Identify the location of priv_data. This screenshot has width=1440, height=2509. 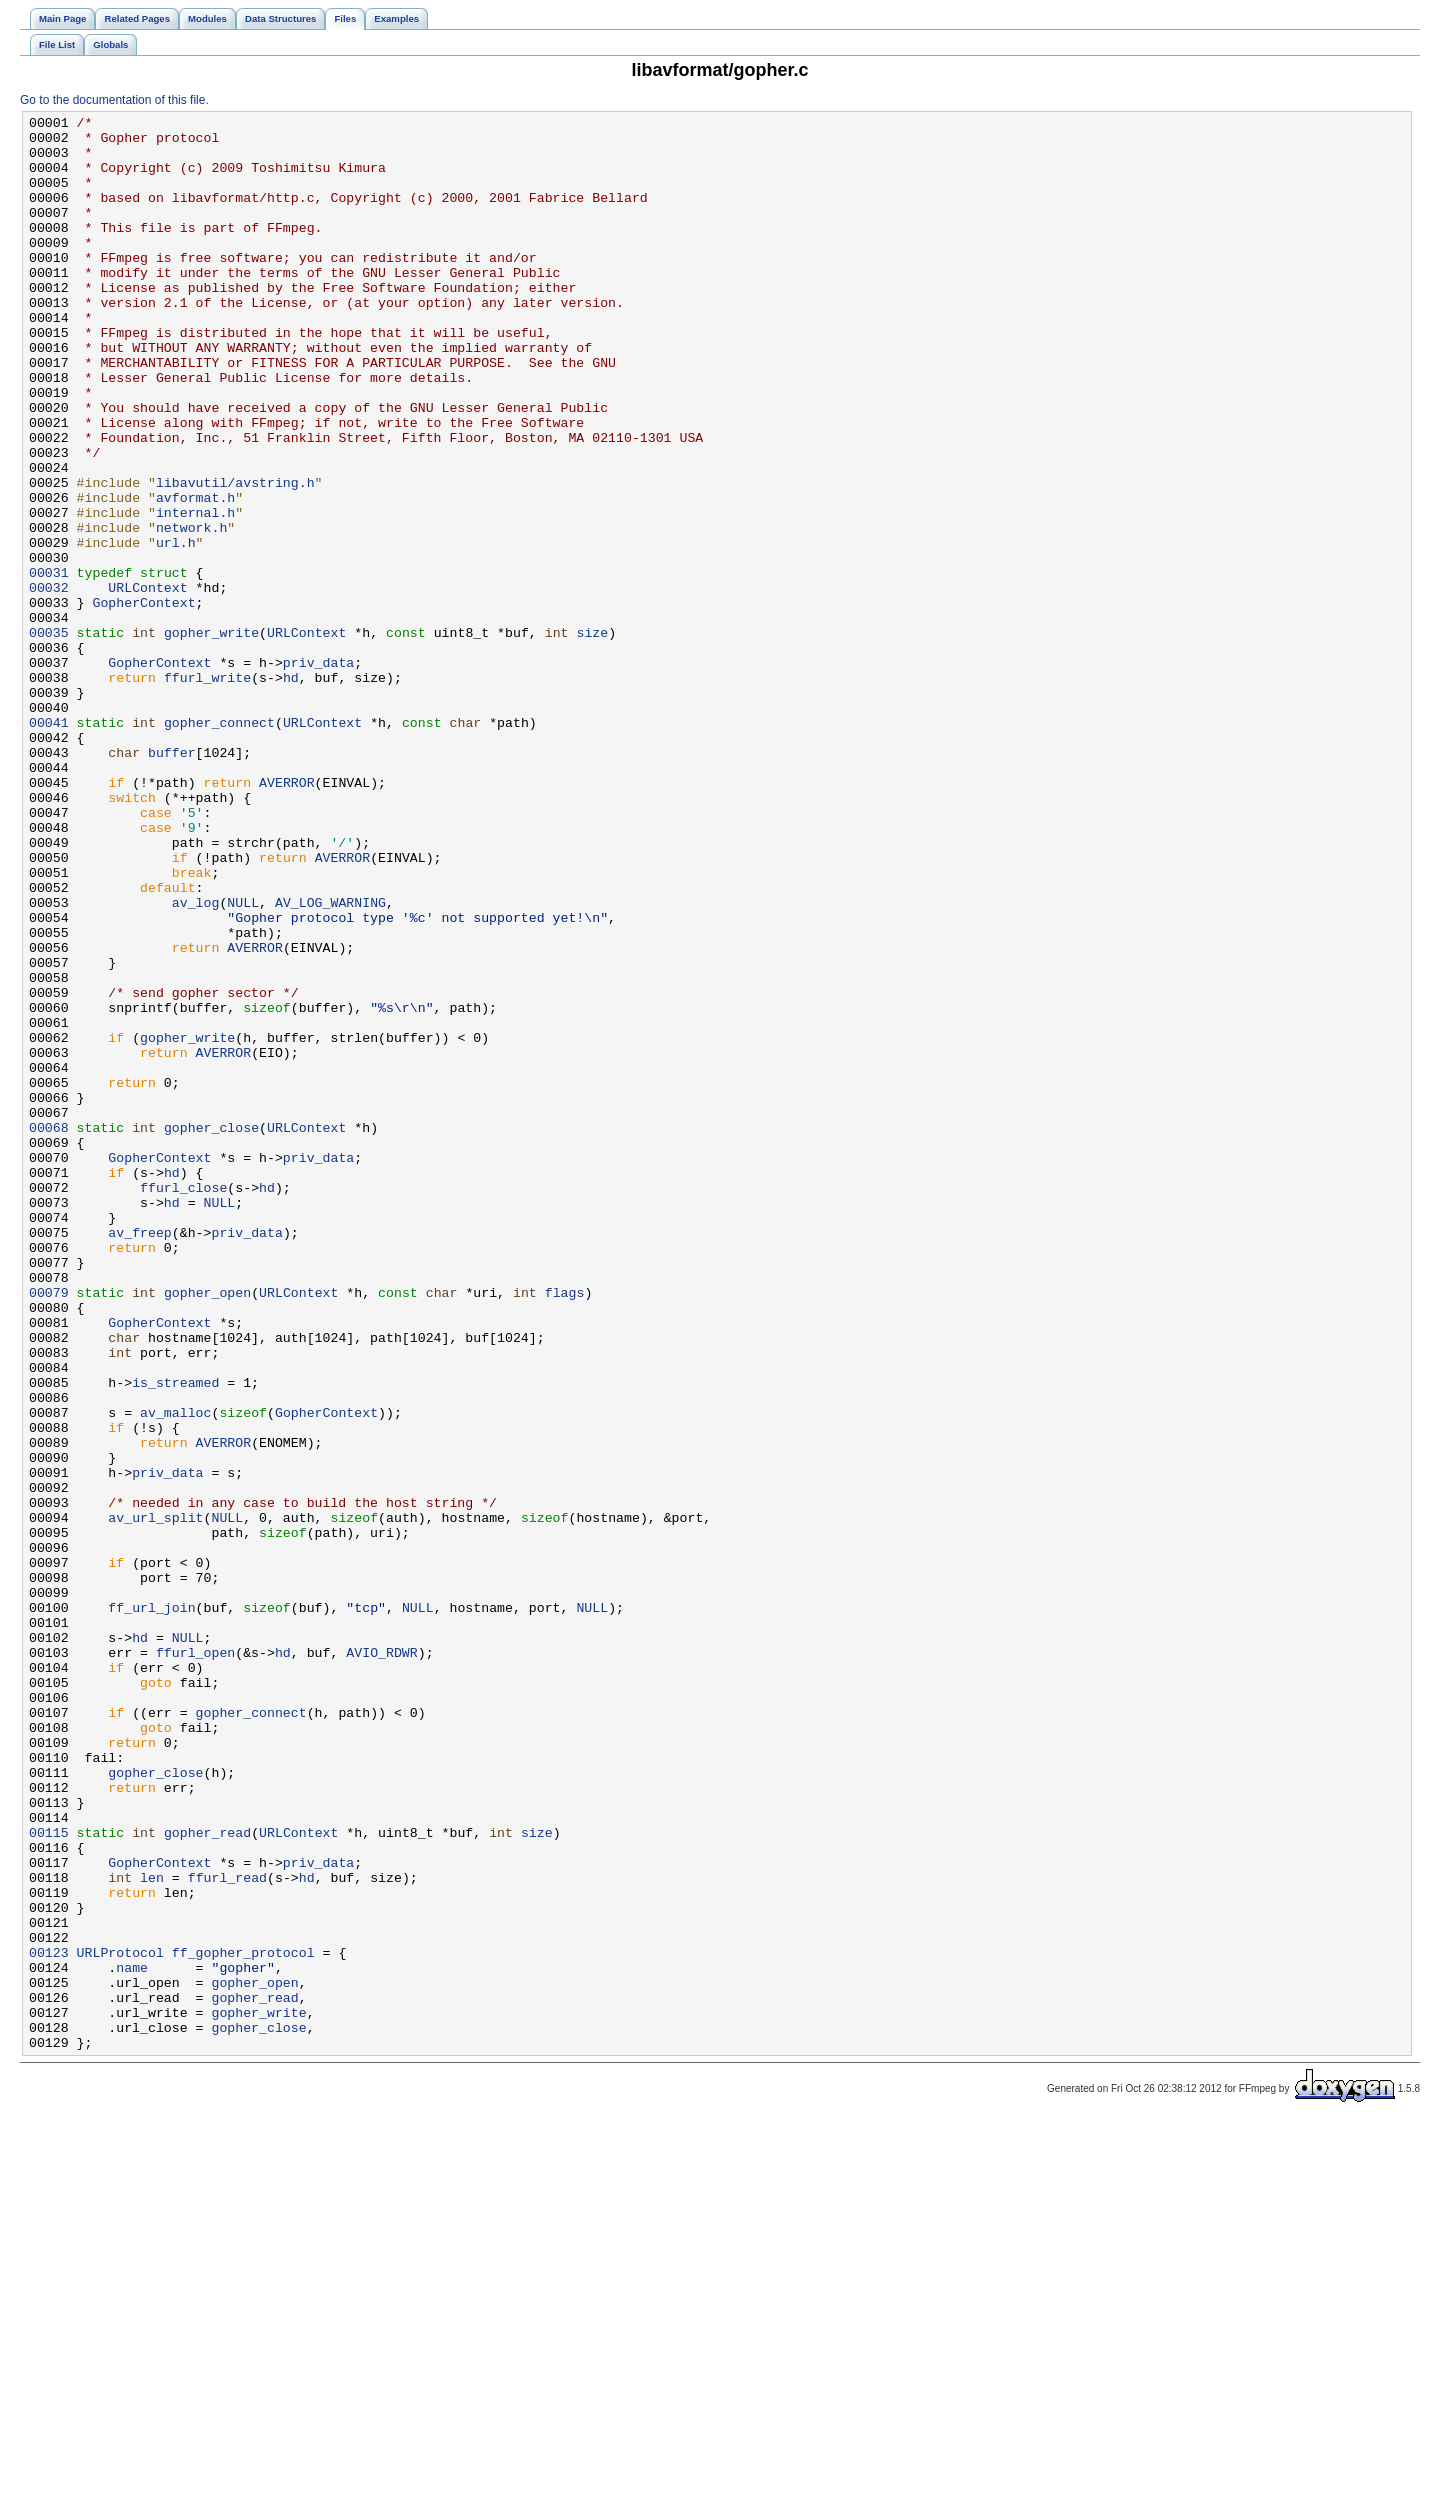
(318, 773).